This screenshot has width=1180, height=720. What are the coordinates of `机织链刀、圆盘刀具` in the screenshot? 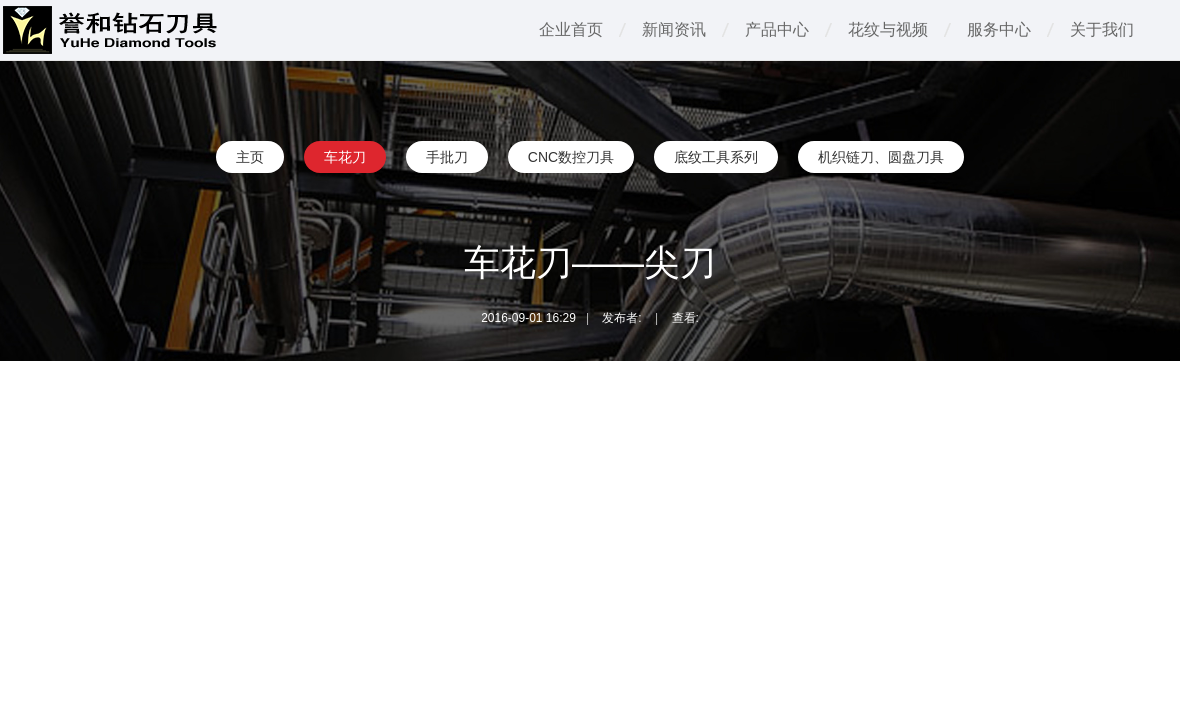 It's located at (881, 157).